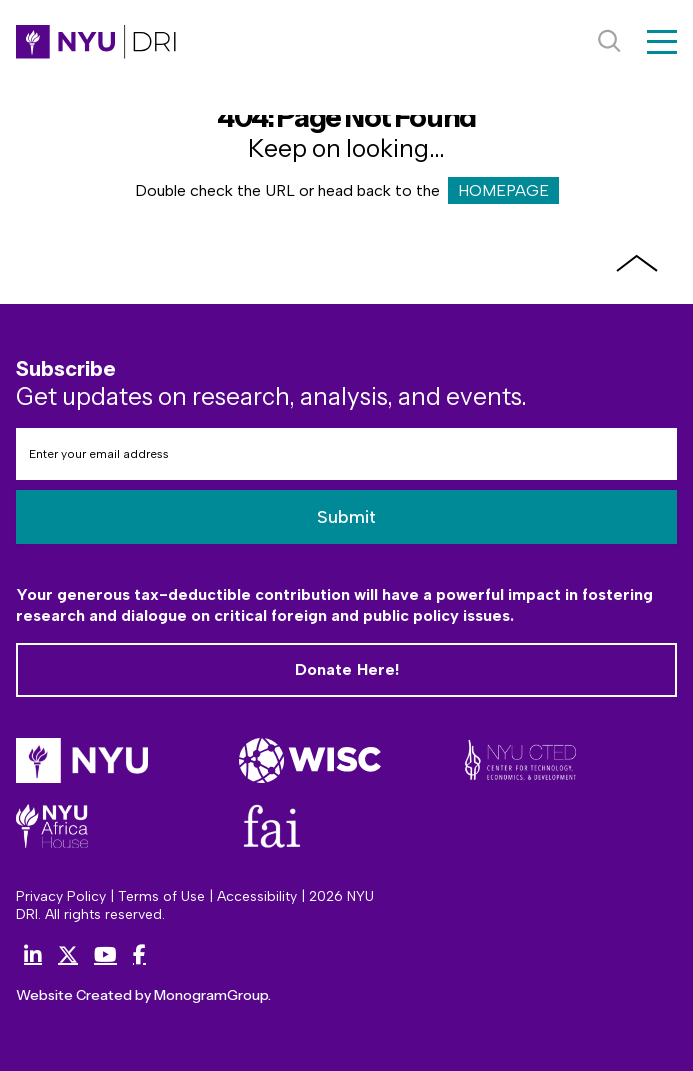 This screenshot has width=693, height=1071. Describe the element at coordinates (105, 955) in the screenshot. I see `[YouTube]` at that location.